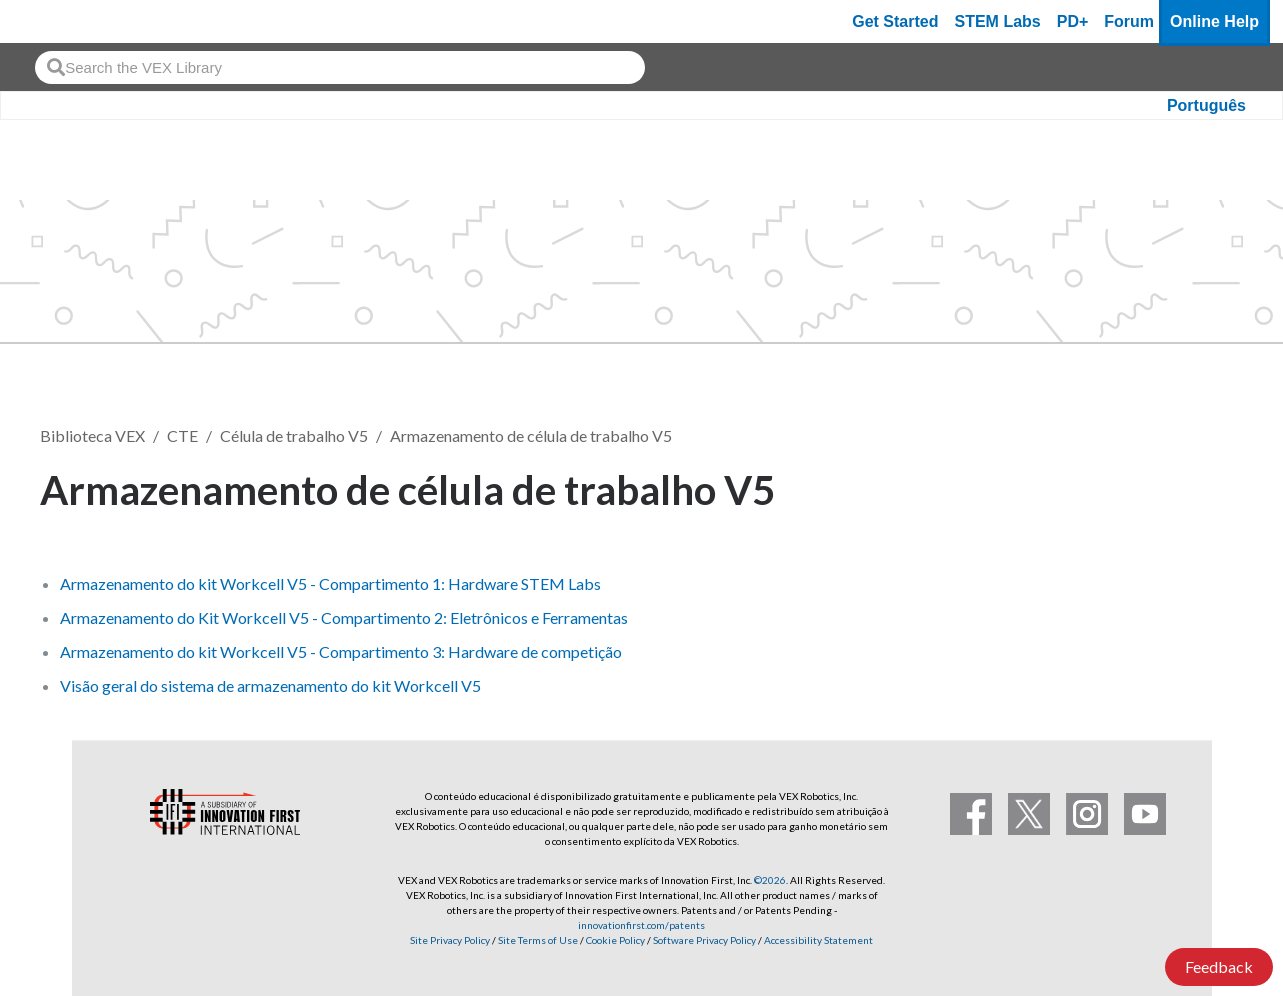 The height and width of the screenshot is (996, 1283). What do you see at coordinates (641, 925) in the screenshot?
I see `innovationfirst.com/patents` at bounding box center [641, 925].